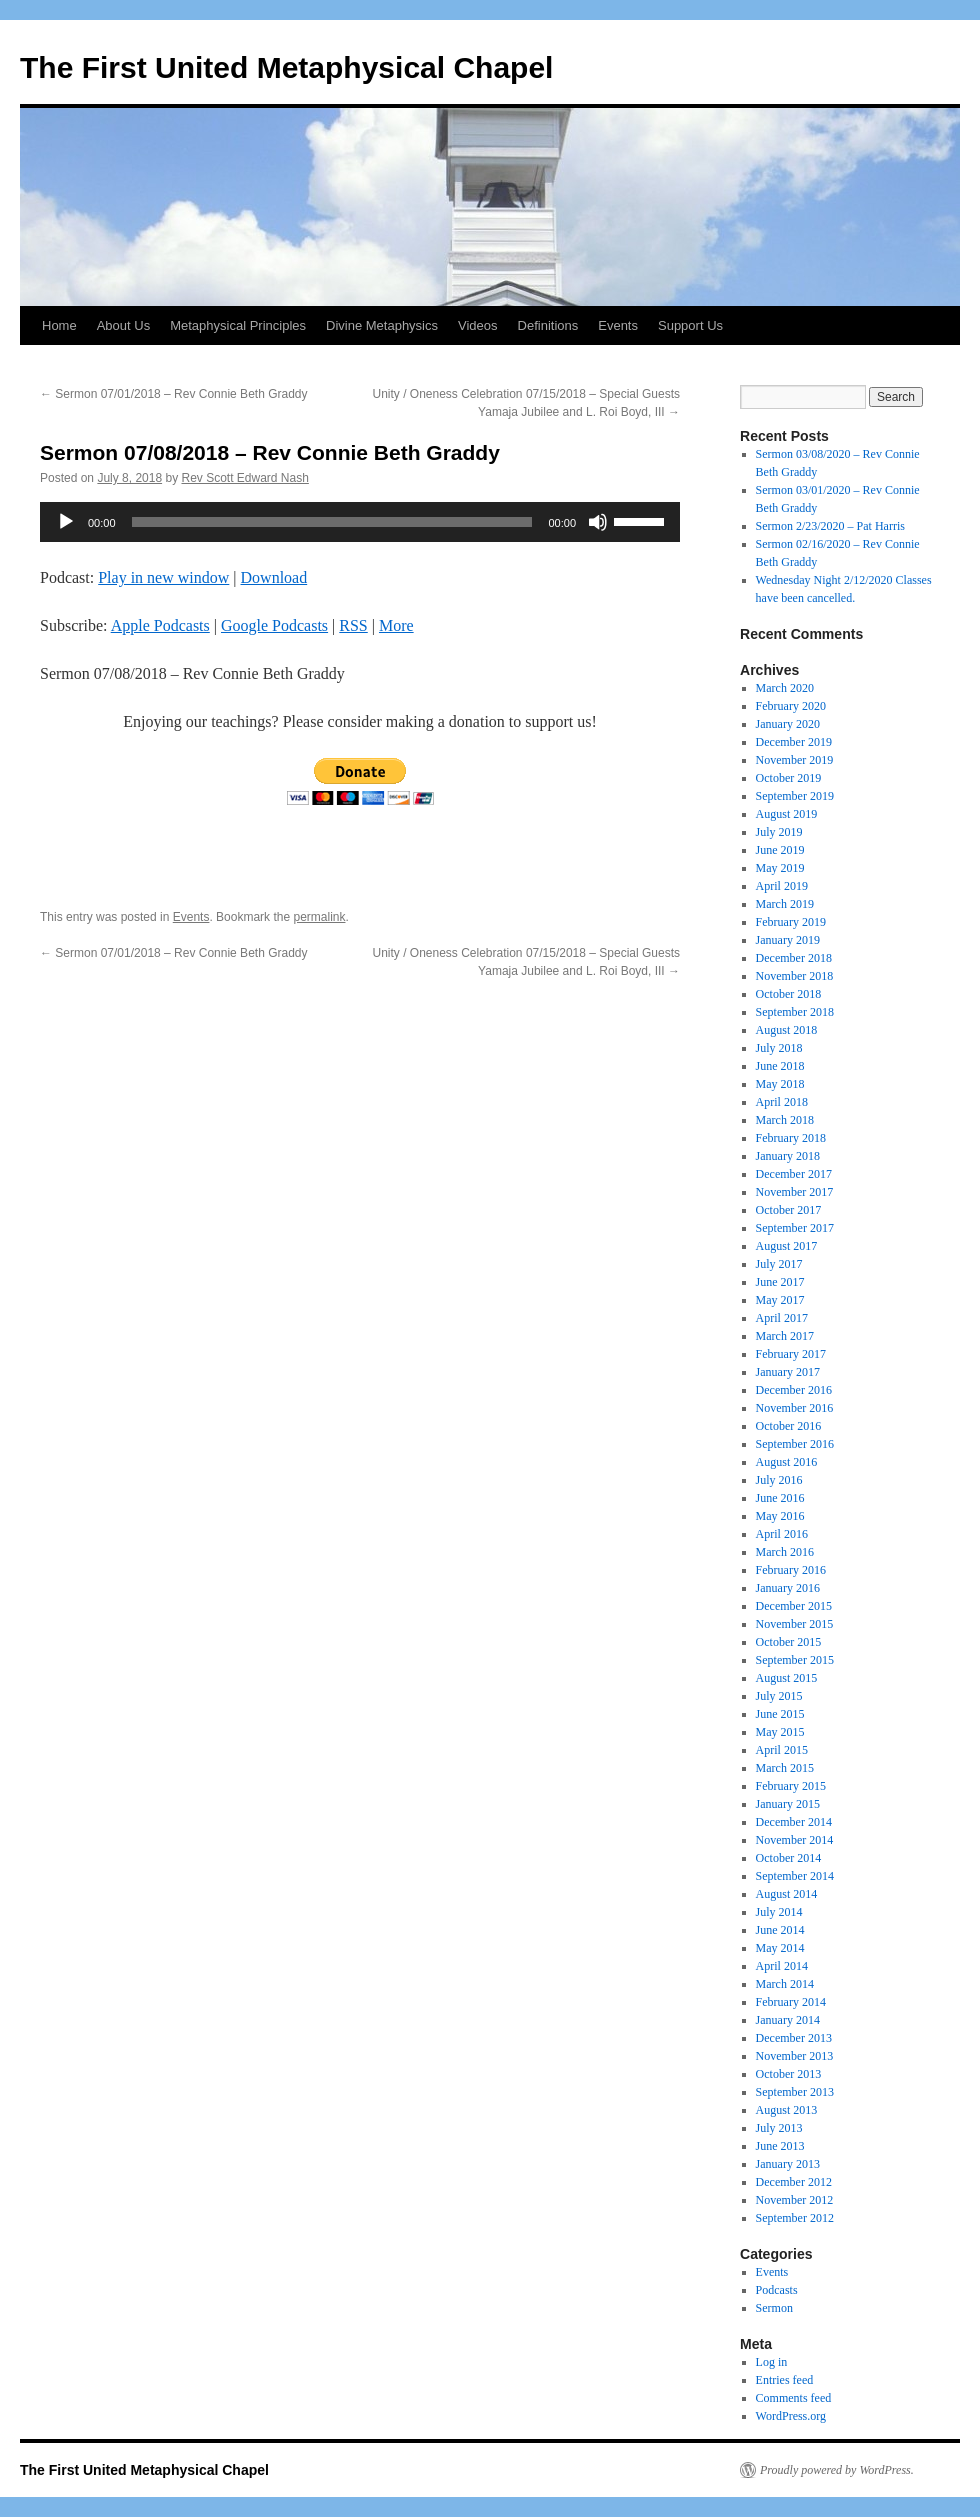 The image size is (980, 2517). Describe the element at coordinates (780, 1084) in the screenshot. I see `May 2018` at that location.